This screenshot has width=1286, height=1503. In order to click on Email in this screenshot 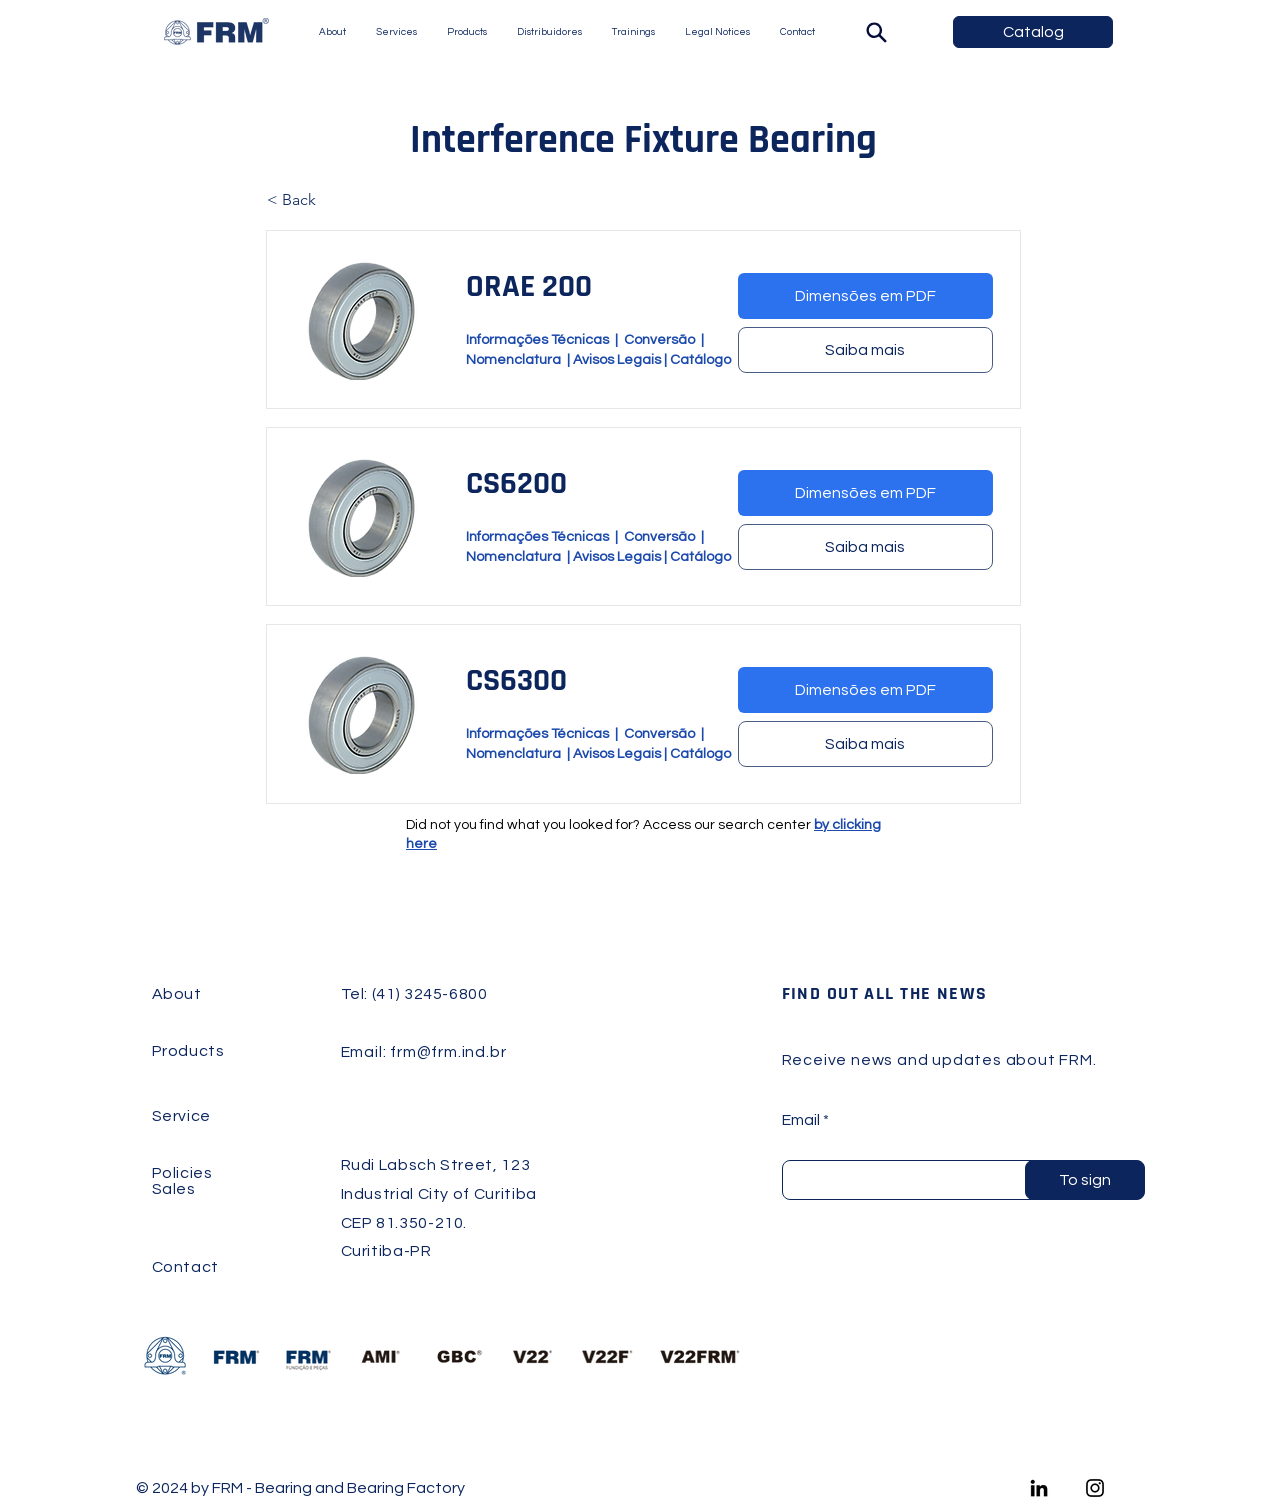, I will do `click(801, 1120)`.